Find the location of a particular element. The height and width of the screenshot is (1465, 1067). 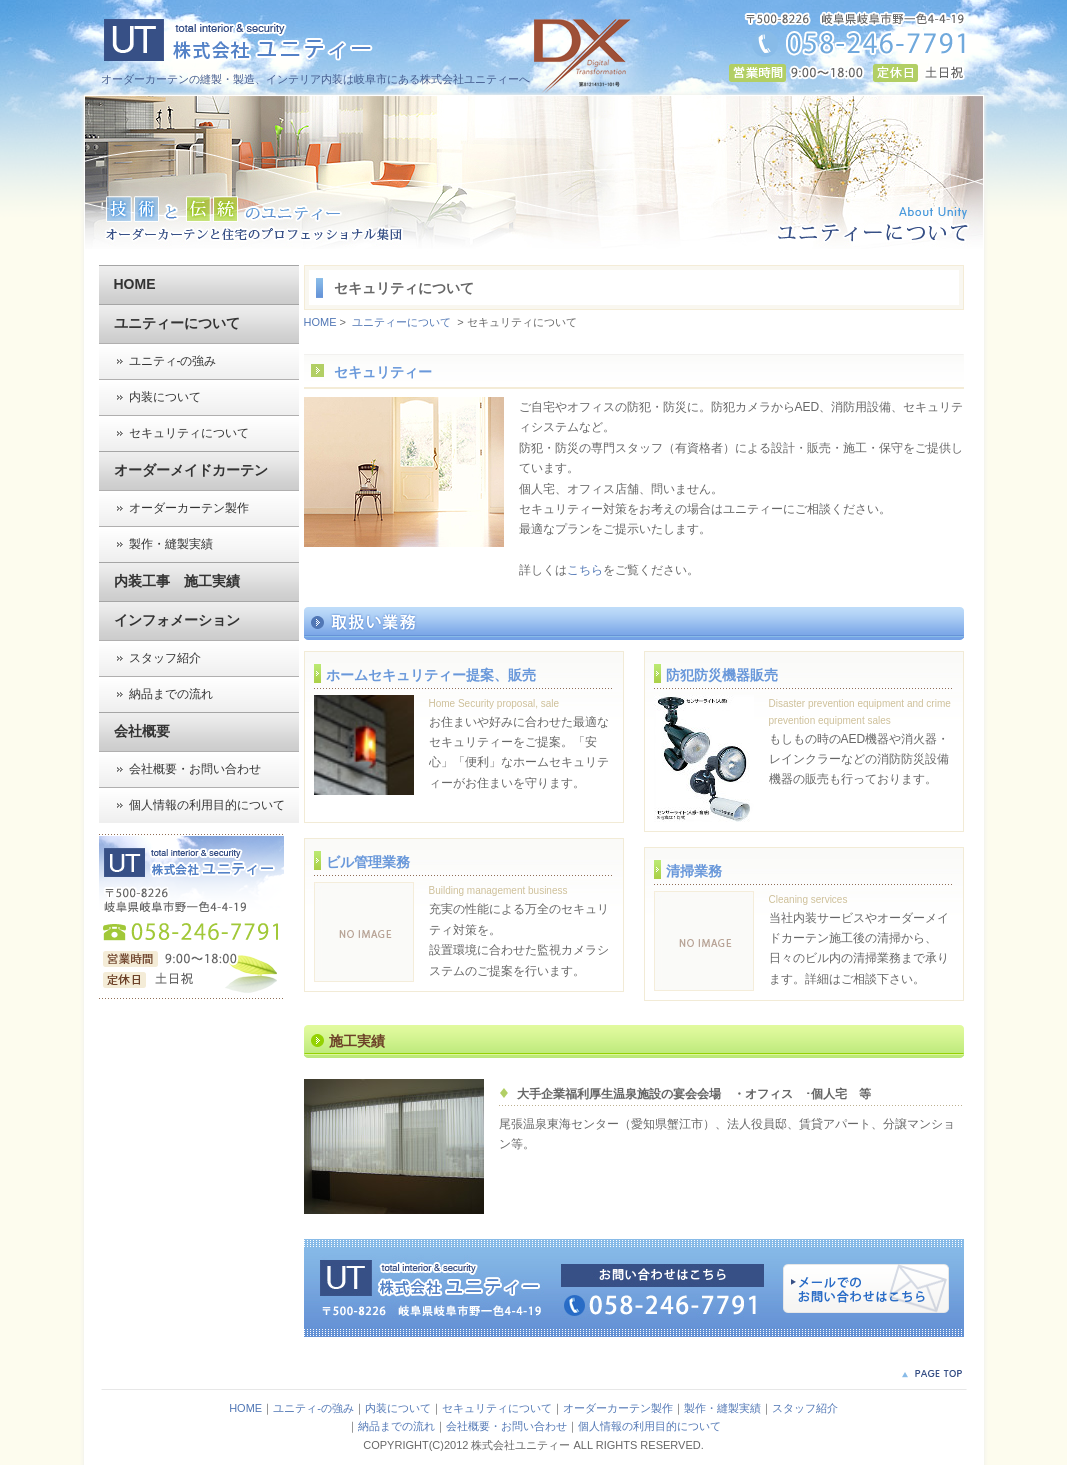

オーダーカーテン製作 is located at coordinates (189, 508).